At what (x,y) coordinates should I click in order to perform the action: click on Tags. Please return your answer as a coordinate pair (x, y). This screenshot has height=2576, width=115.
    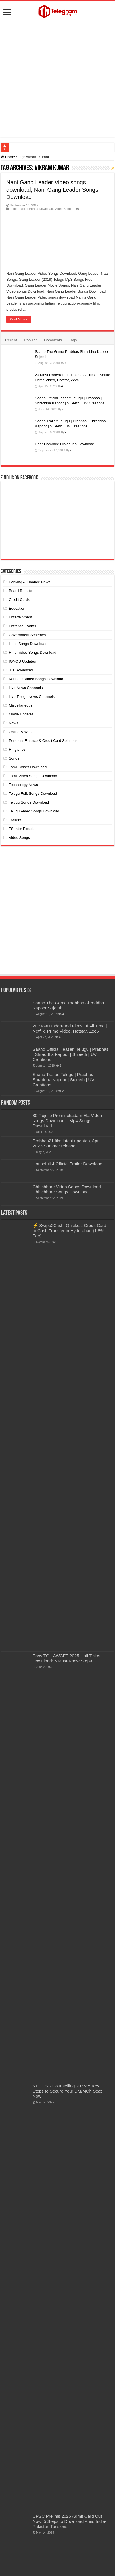
    Looking at the image, I should click on (73, 340).